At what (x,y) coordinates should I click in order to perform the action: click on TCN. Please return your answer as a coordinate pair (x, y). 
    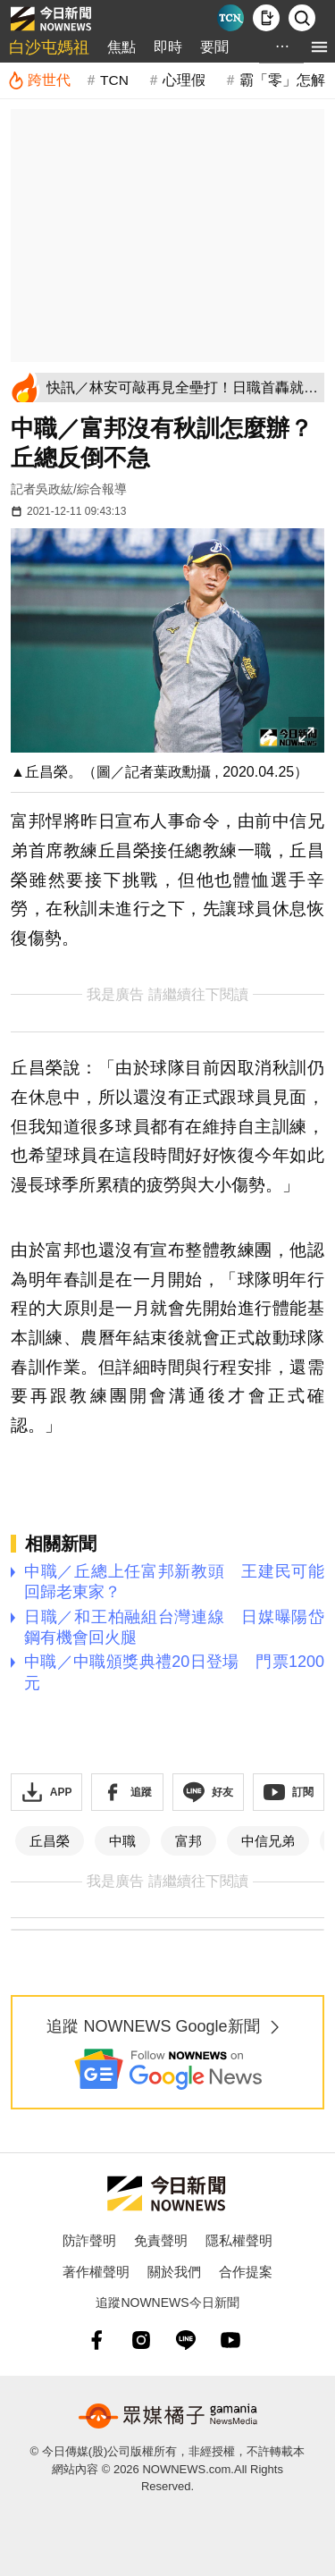
    Looking at the image, I should click on (114, 80).